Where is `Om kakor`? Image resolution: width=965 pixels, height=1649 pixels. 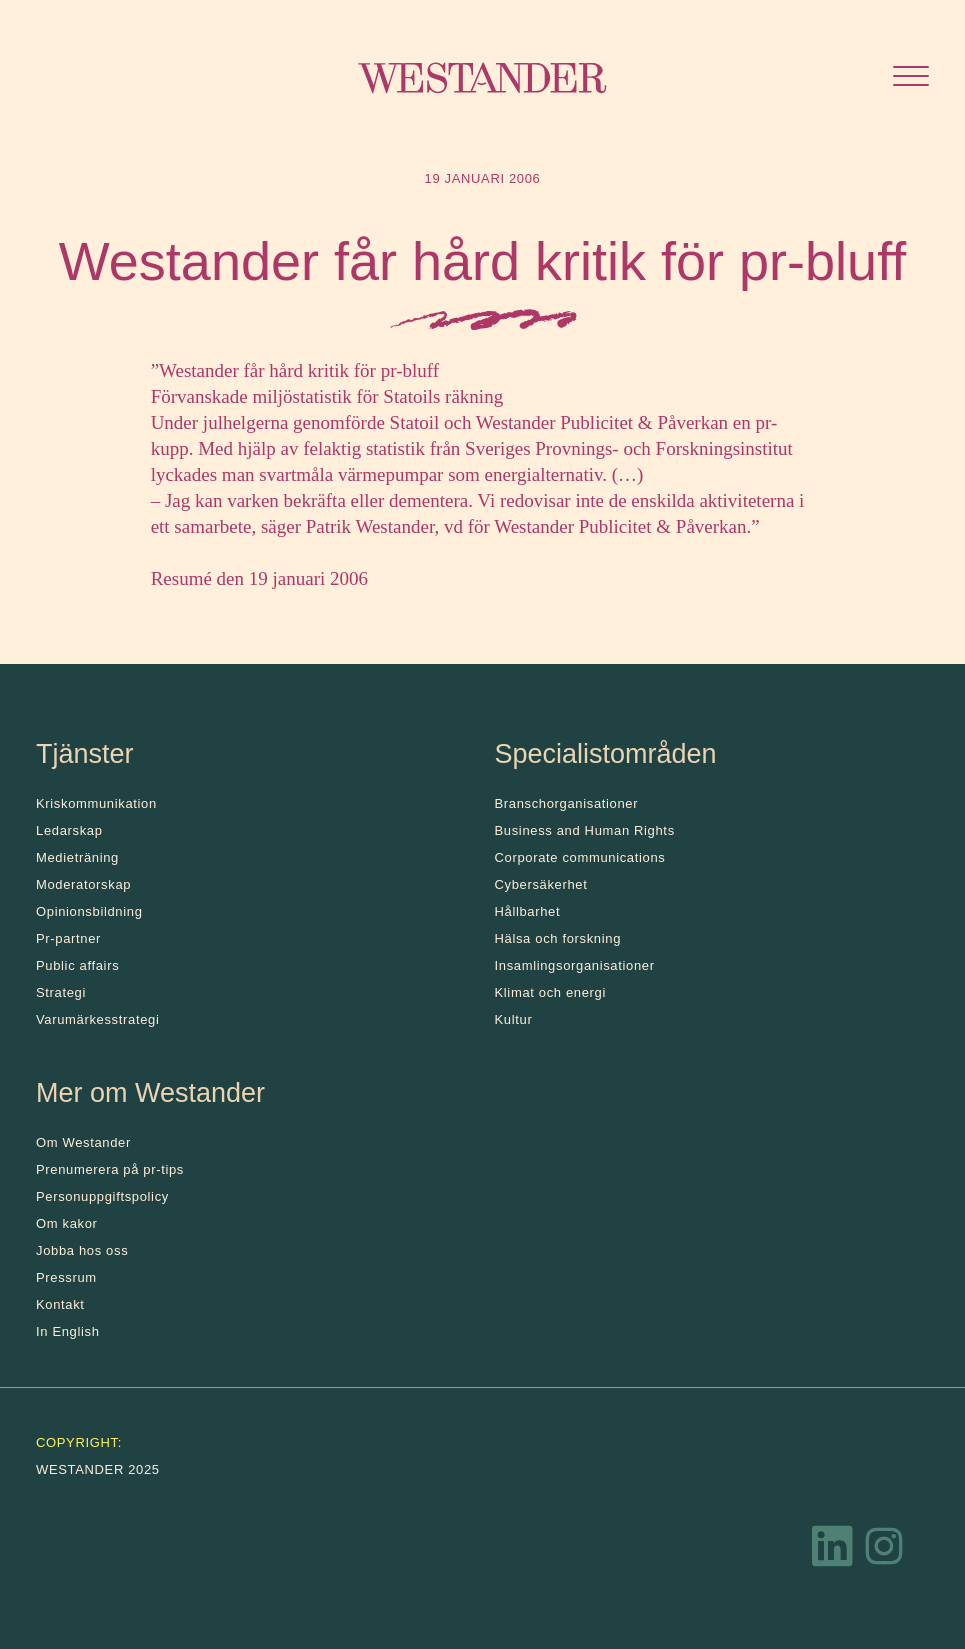
Om kakor is located at coordinates (67, 1223).